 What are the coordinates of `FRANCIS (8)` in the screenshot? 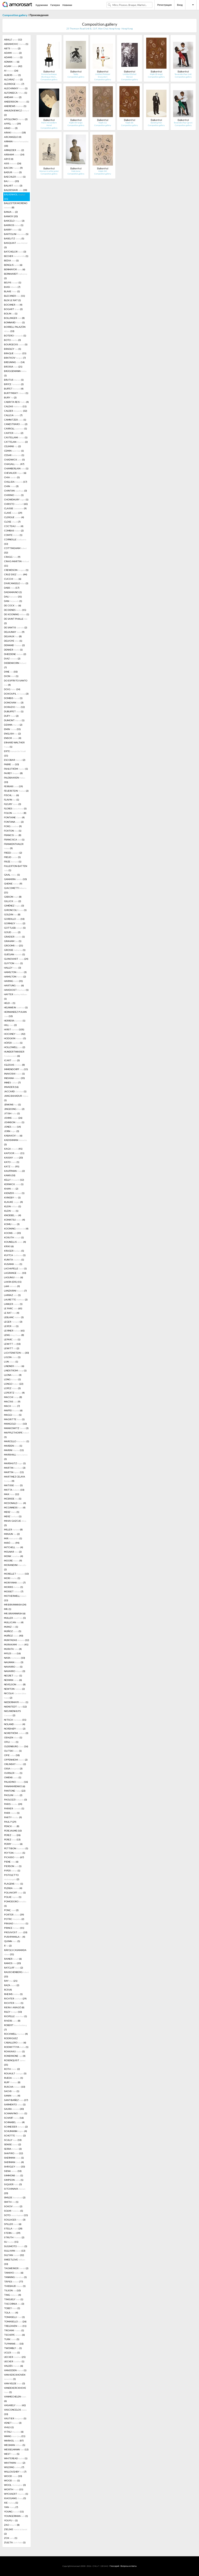 It's located at (12, 835).